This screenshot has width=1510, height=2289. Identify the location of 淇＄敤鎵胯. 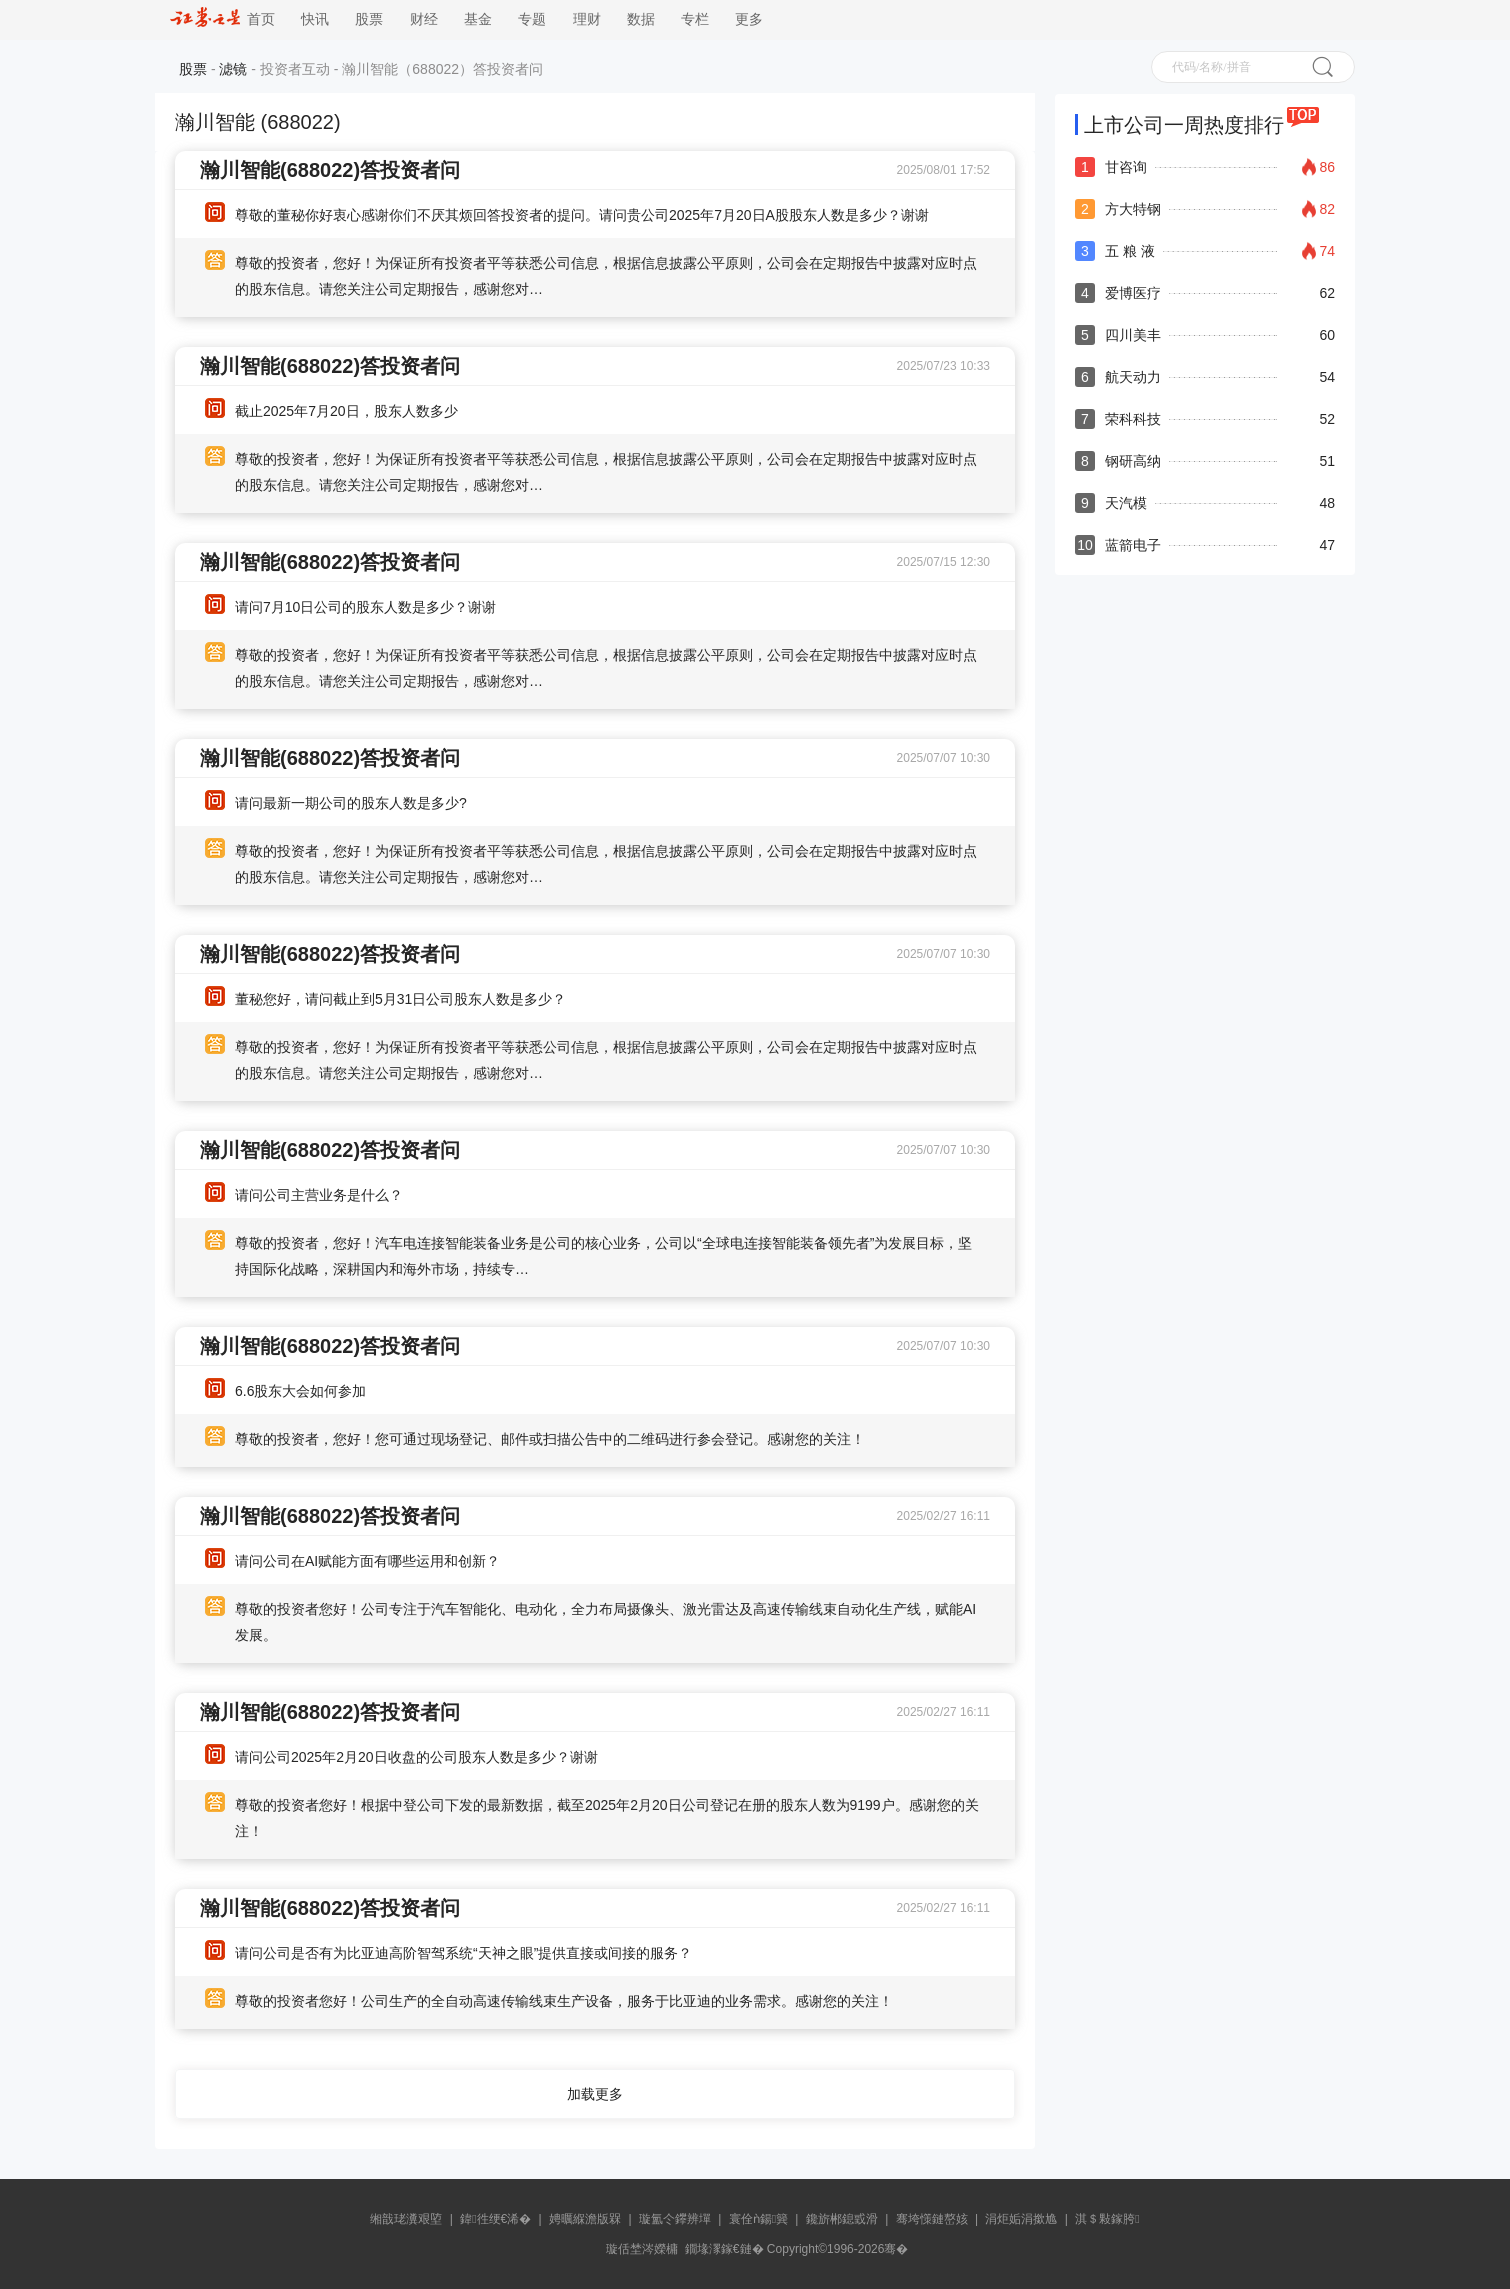
(1107, 2219).